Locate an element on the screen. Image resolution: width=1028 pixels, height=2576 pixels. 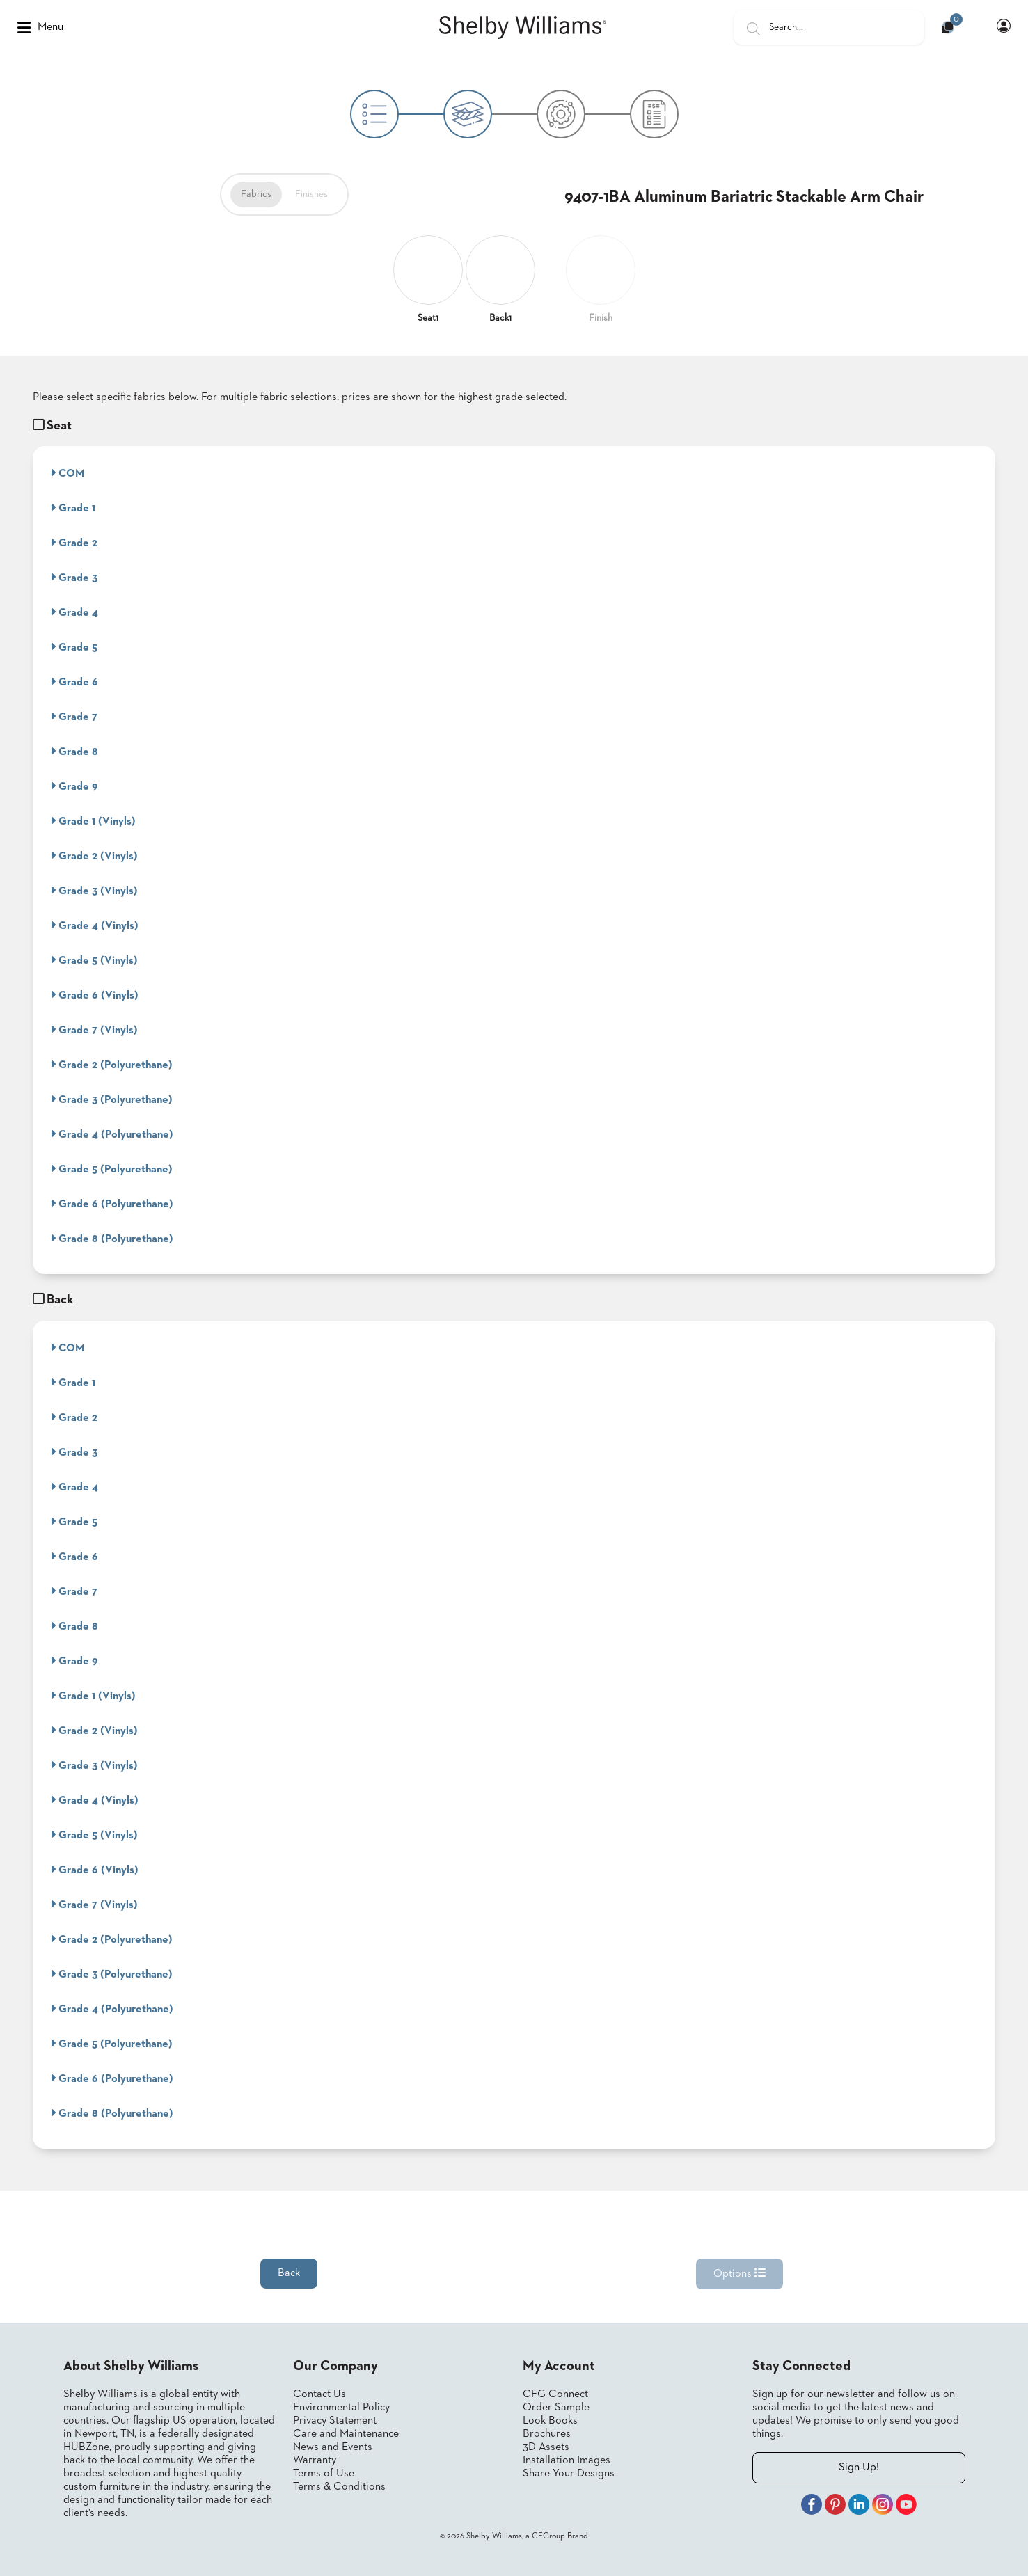
Grade 4 (Polyurethane) is located at coordinates (111, 1134).